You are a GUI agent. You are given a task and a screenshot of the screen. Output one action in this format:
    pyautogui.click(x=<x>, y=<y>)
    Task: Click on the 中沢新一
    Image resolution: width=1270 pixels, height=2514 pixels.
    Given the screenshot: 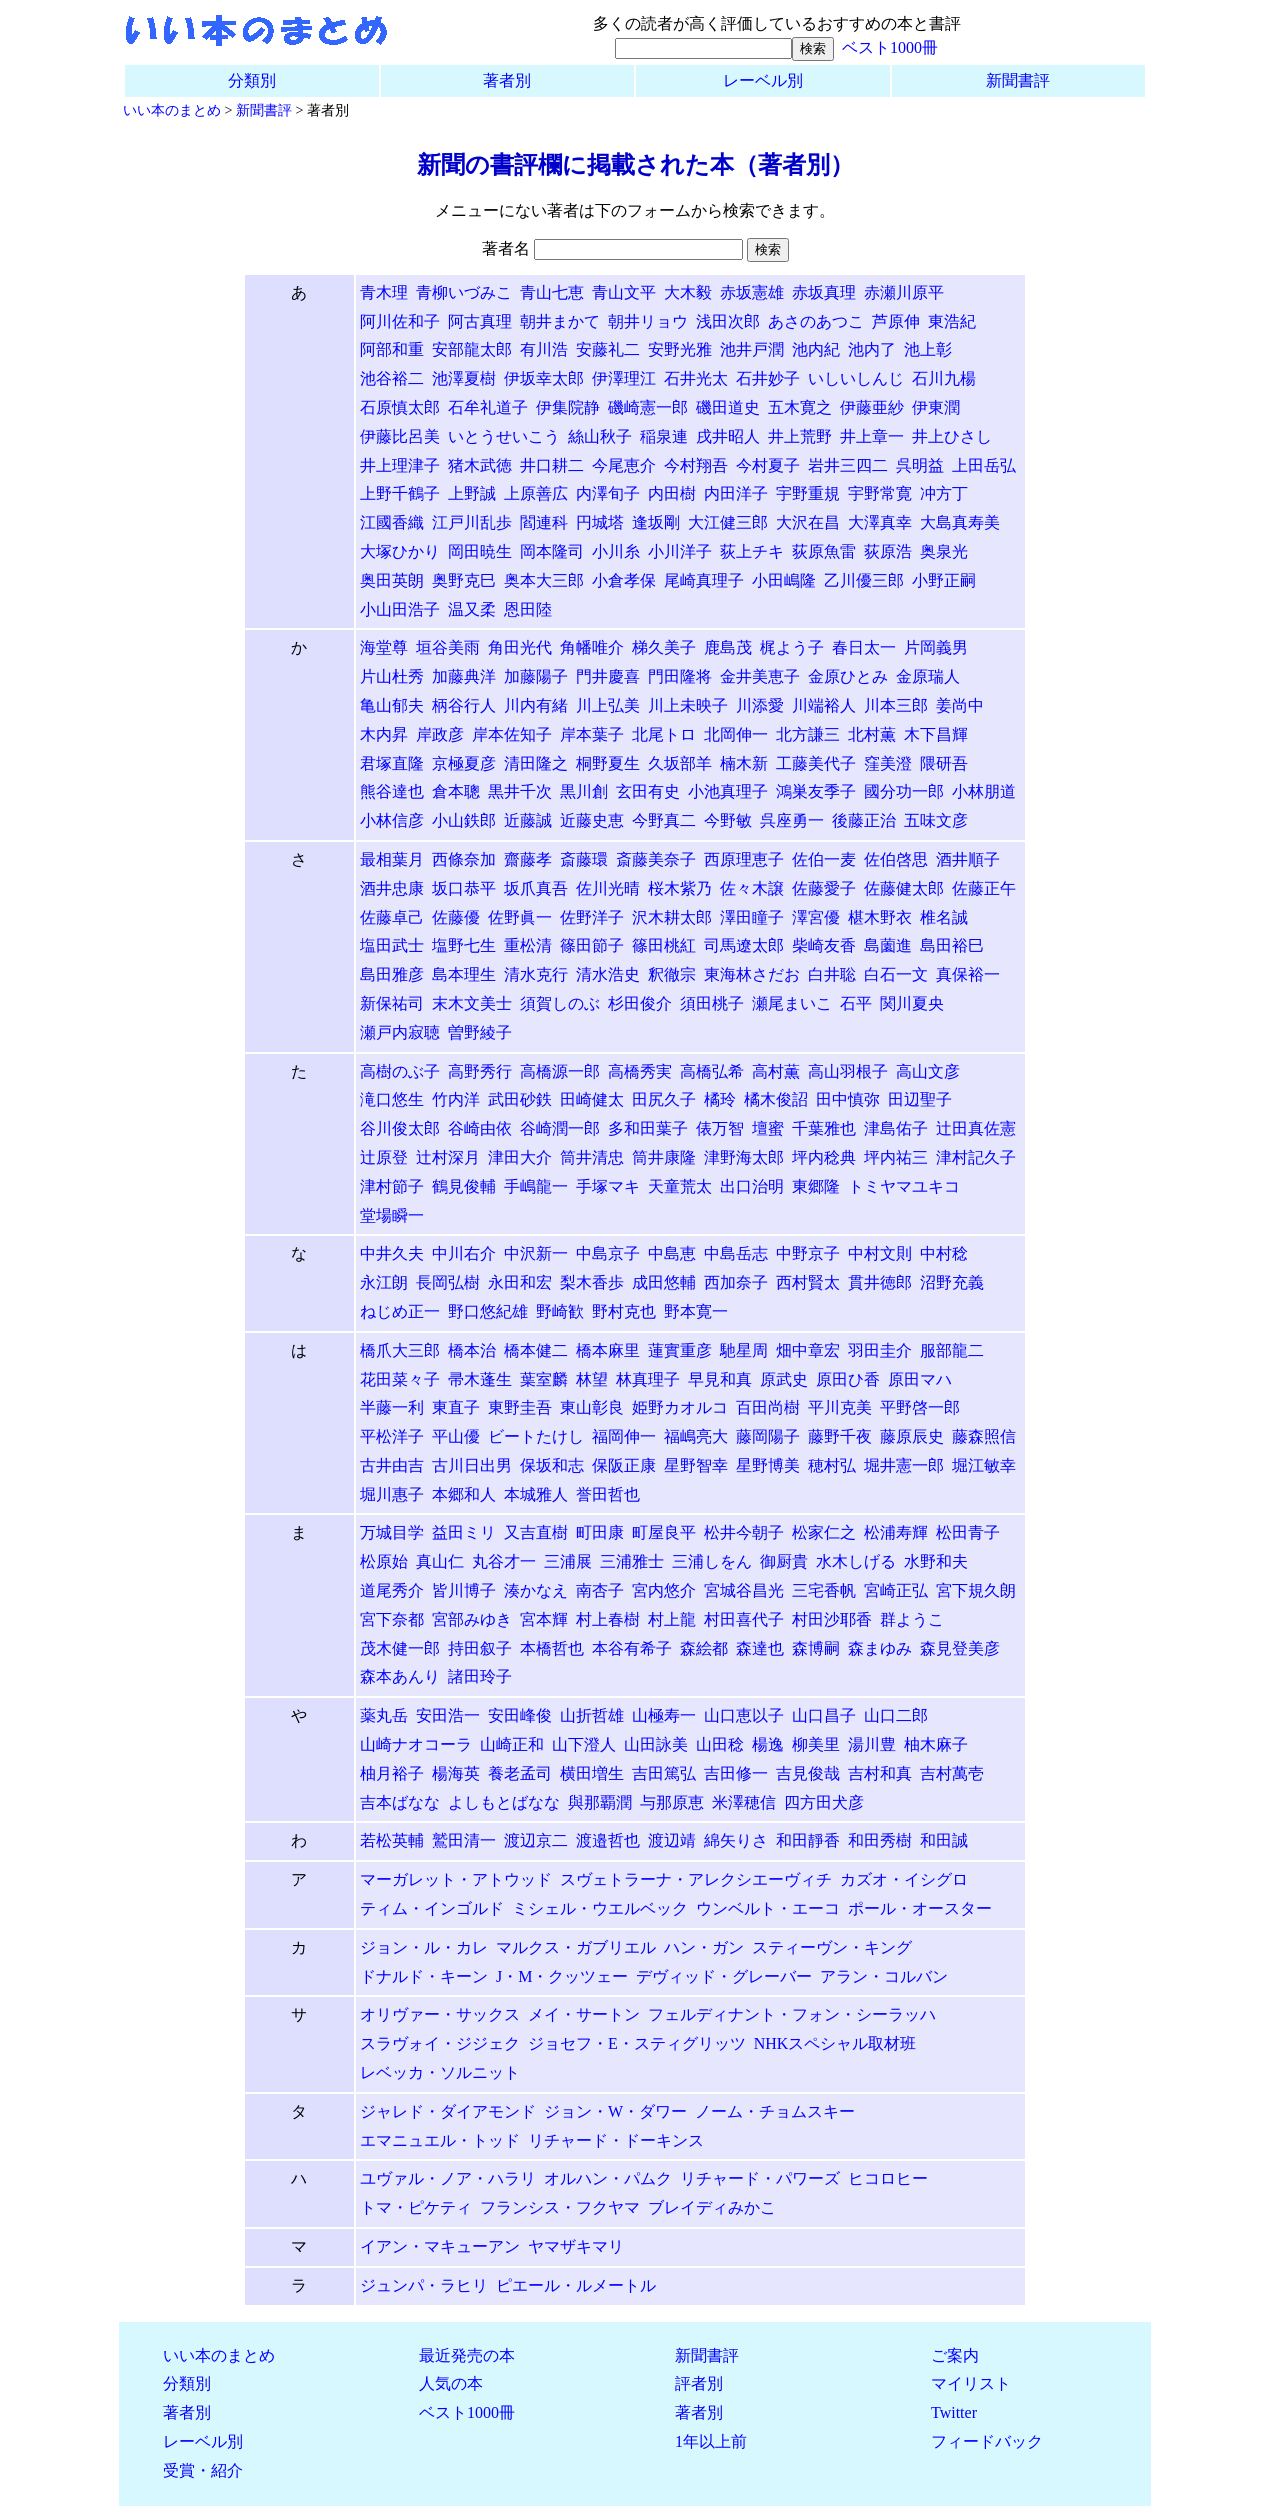 What is the action you would take?
    pyautogui.click(x=536, y=1253)
    